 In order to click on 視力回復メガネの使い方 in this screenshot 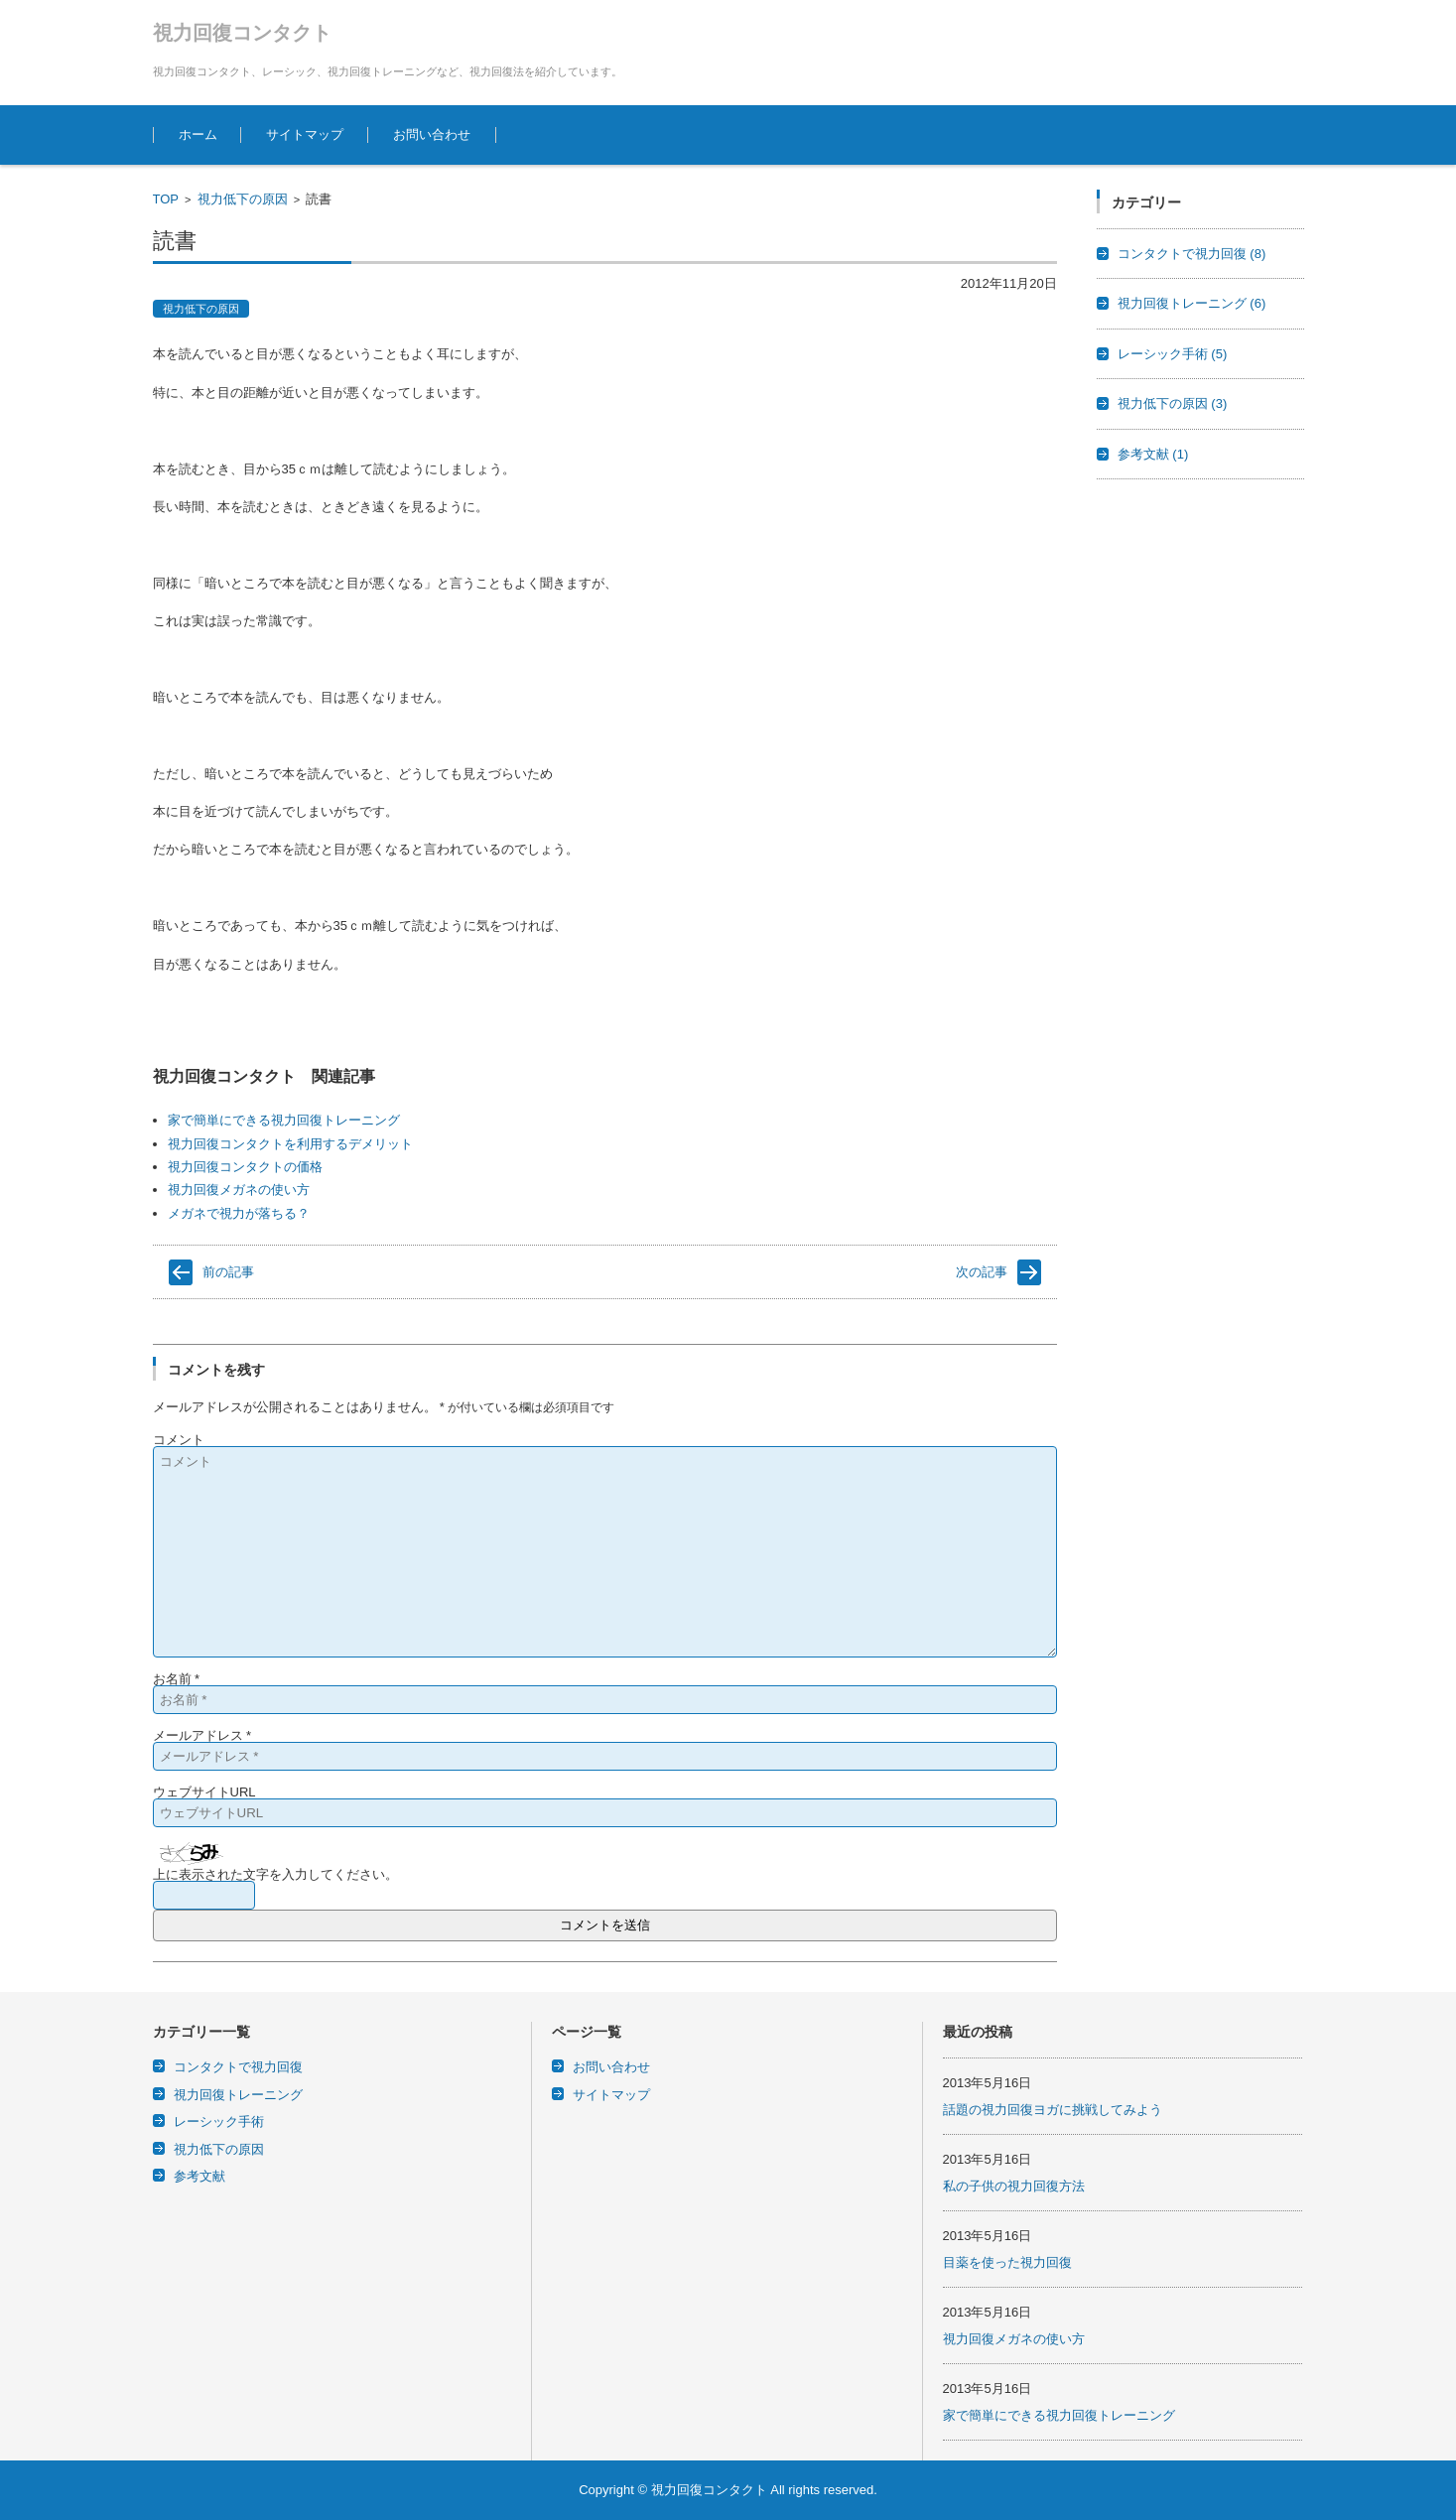, I will do `click(239, 1189)`.